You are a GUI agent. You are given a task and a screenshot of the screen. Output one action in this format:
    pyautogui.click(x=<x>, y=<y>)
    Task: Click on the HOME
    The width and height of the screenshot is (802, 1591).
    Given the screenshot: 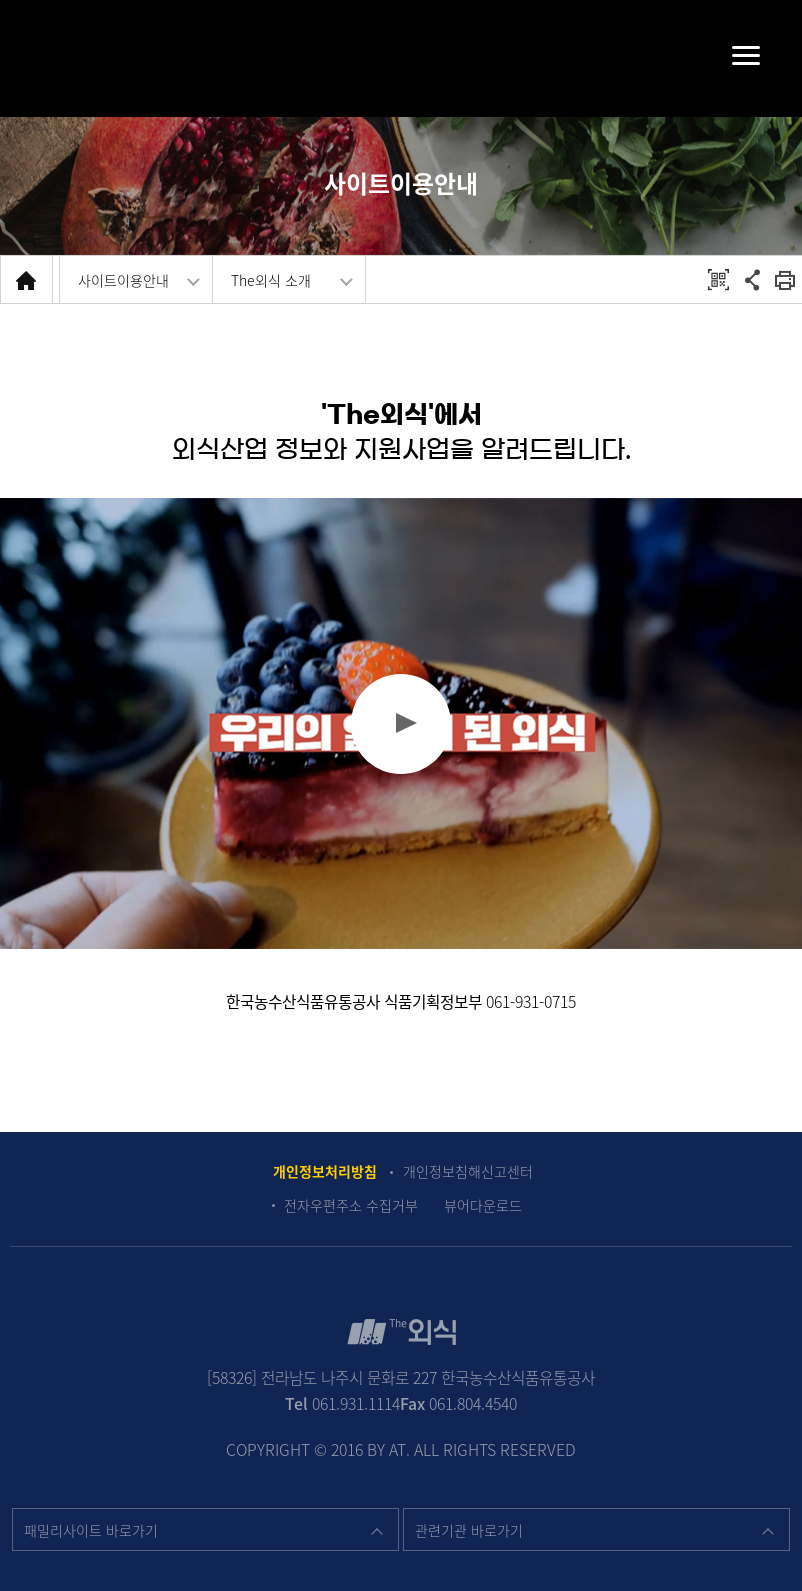 What is the action you would take?
    pyautogui.click(x=26, y=279)
    